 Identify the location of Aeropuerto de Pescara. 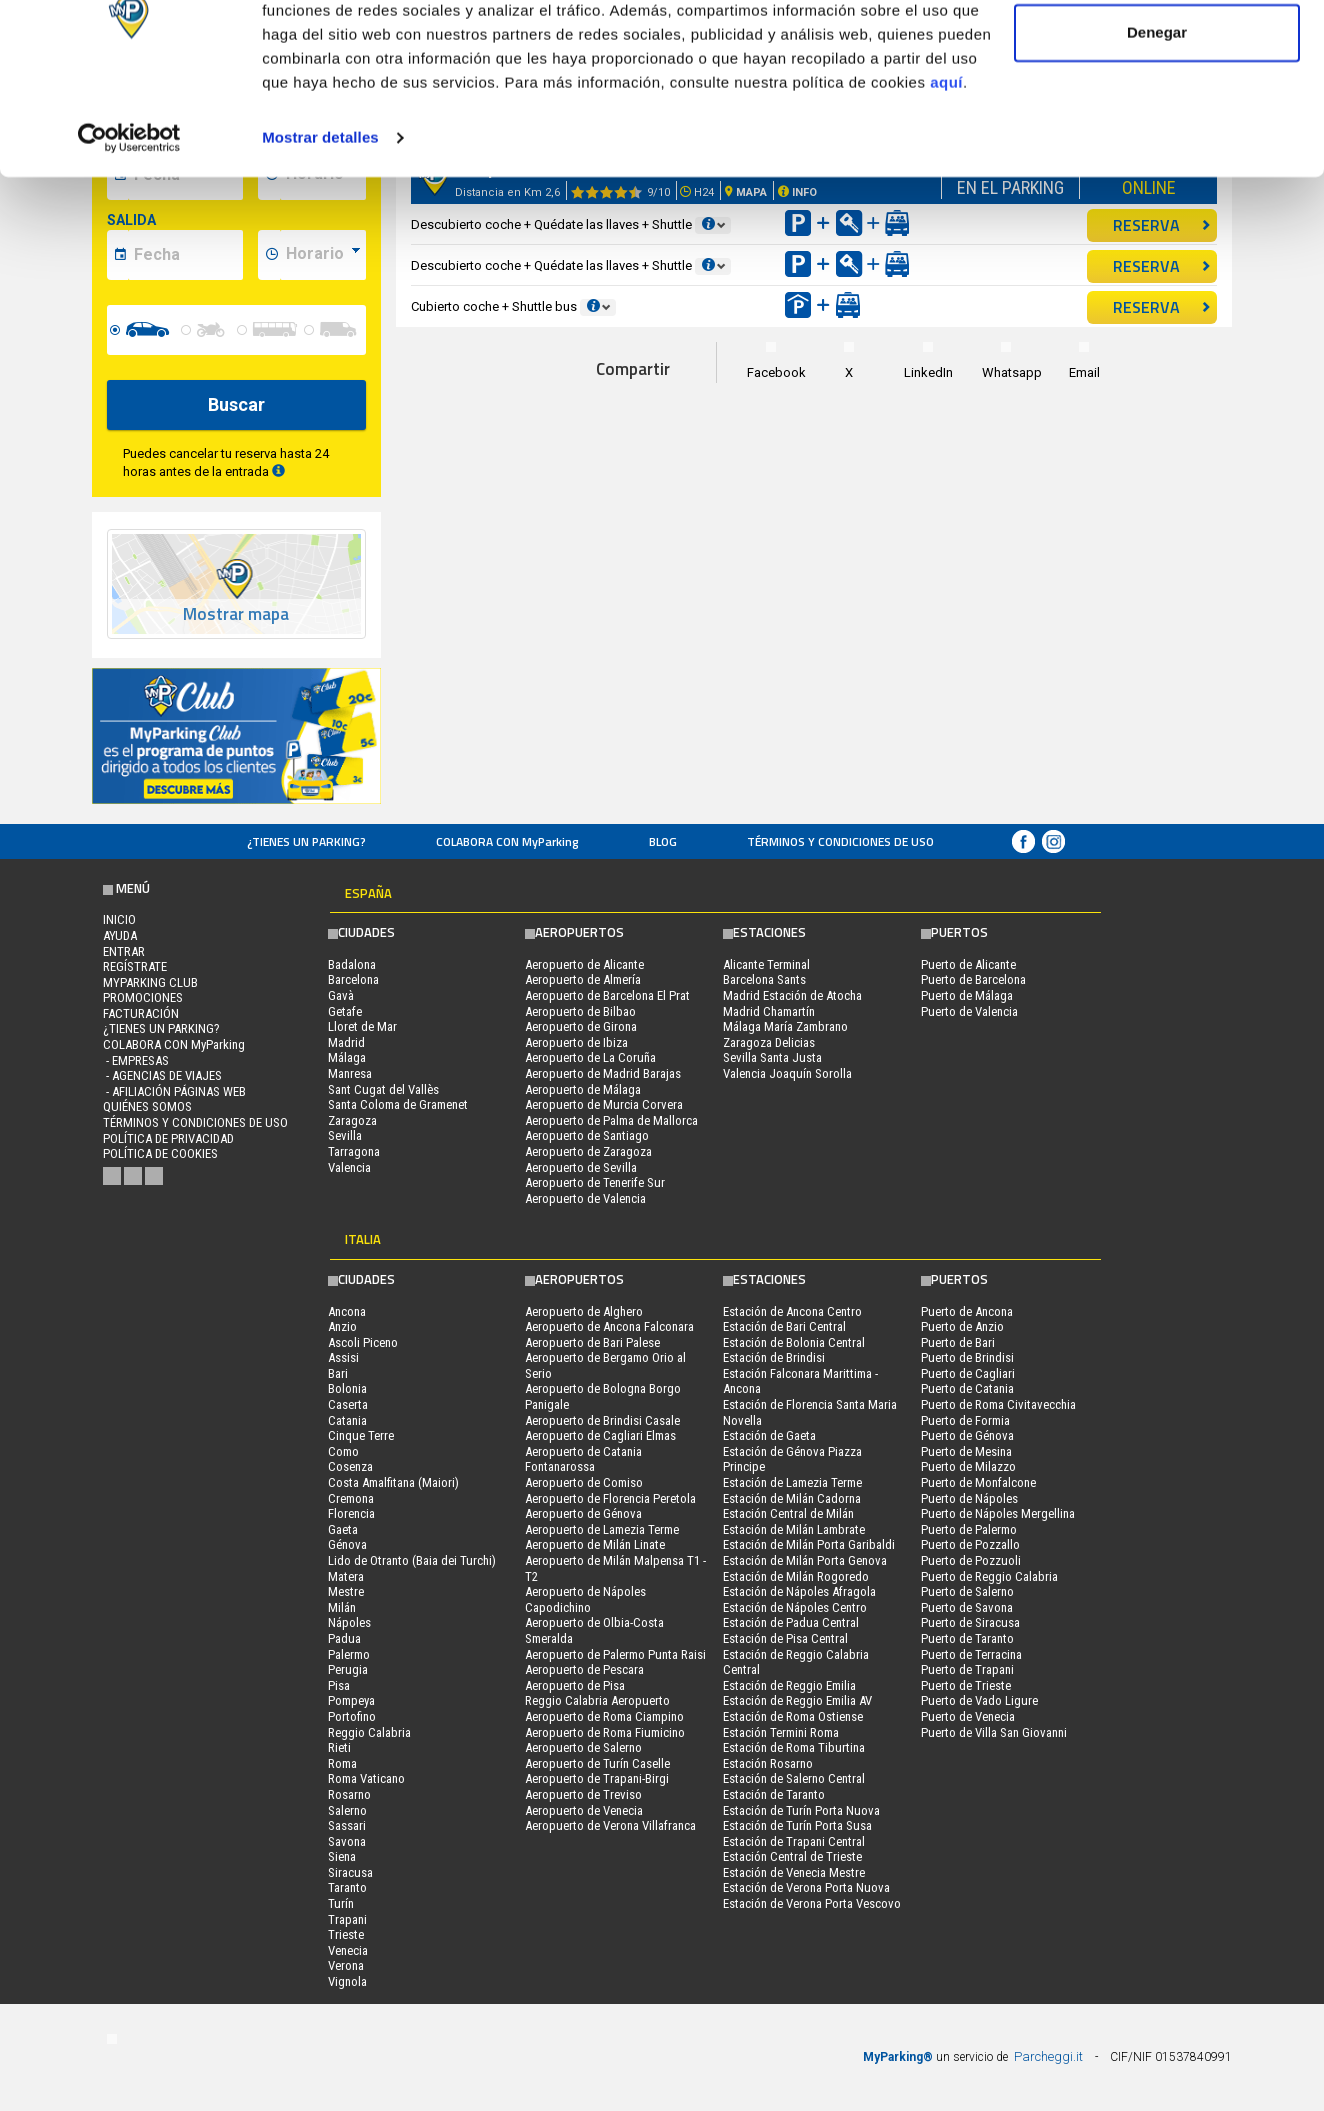
(584, 1669).